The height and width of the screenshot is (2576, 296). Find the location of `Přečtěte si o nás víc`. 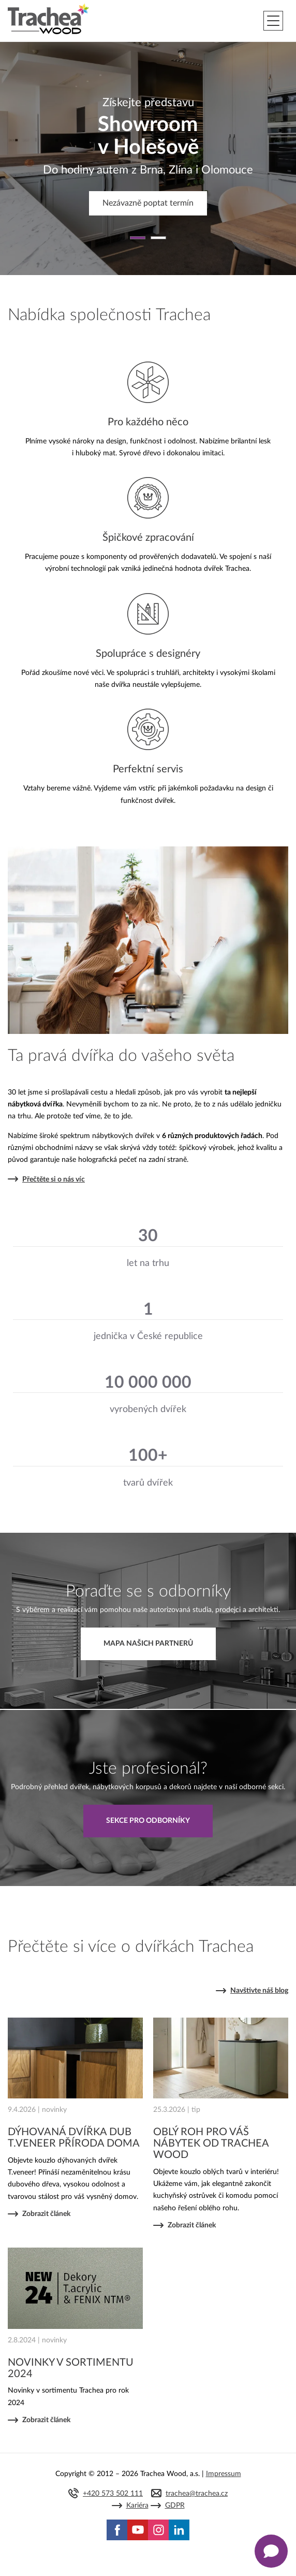

Přečtěte si o nás víc is located at coordinates (53, 1179).